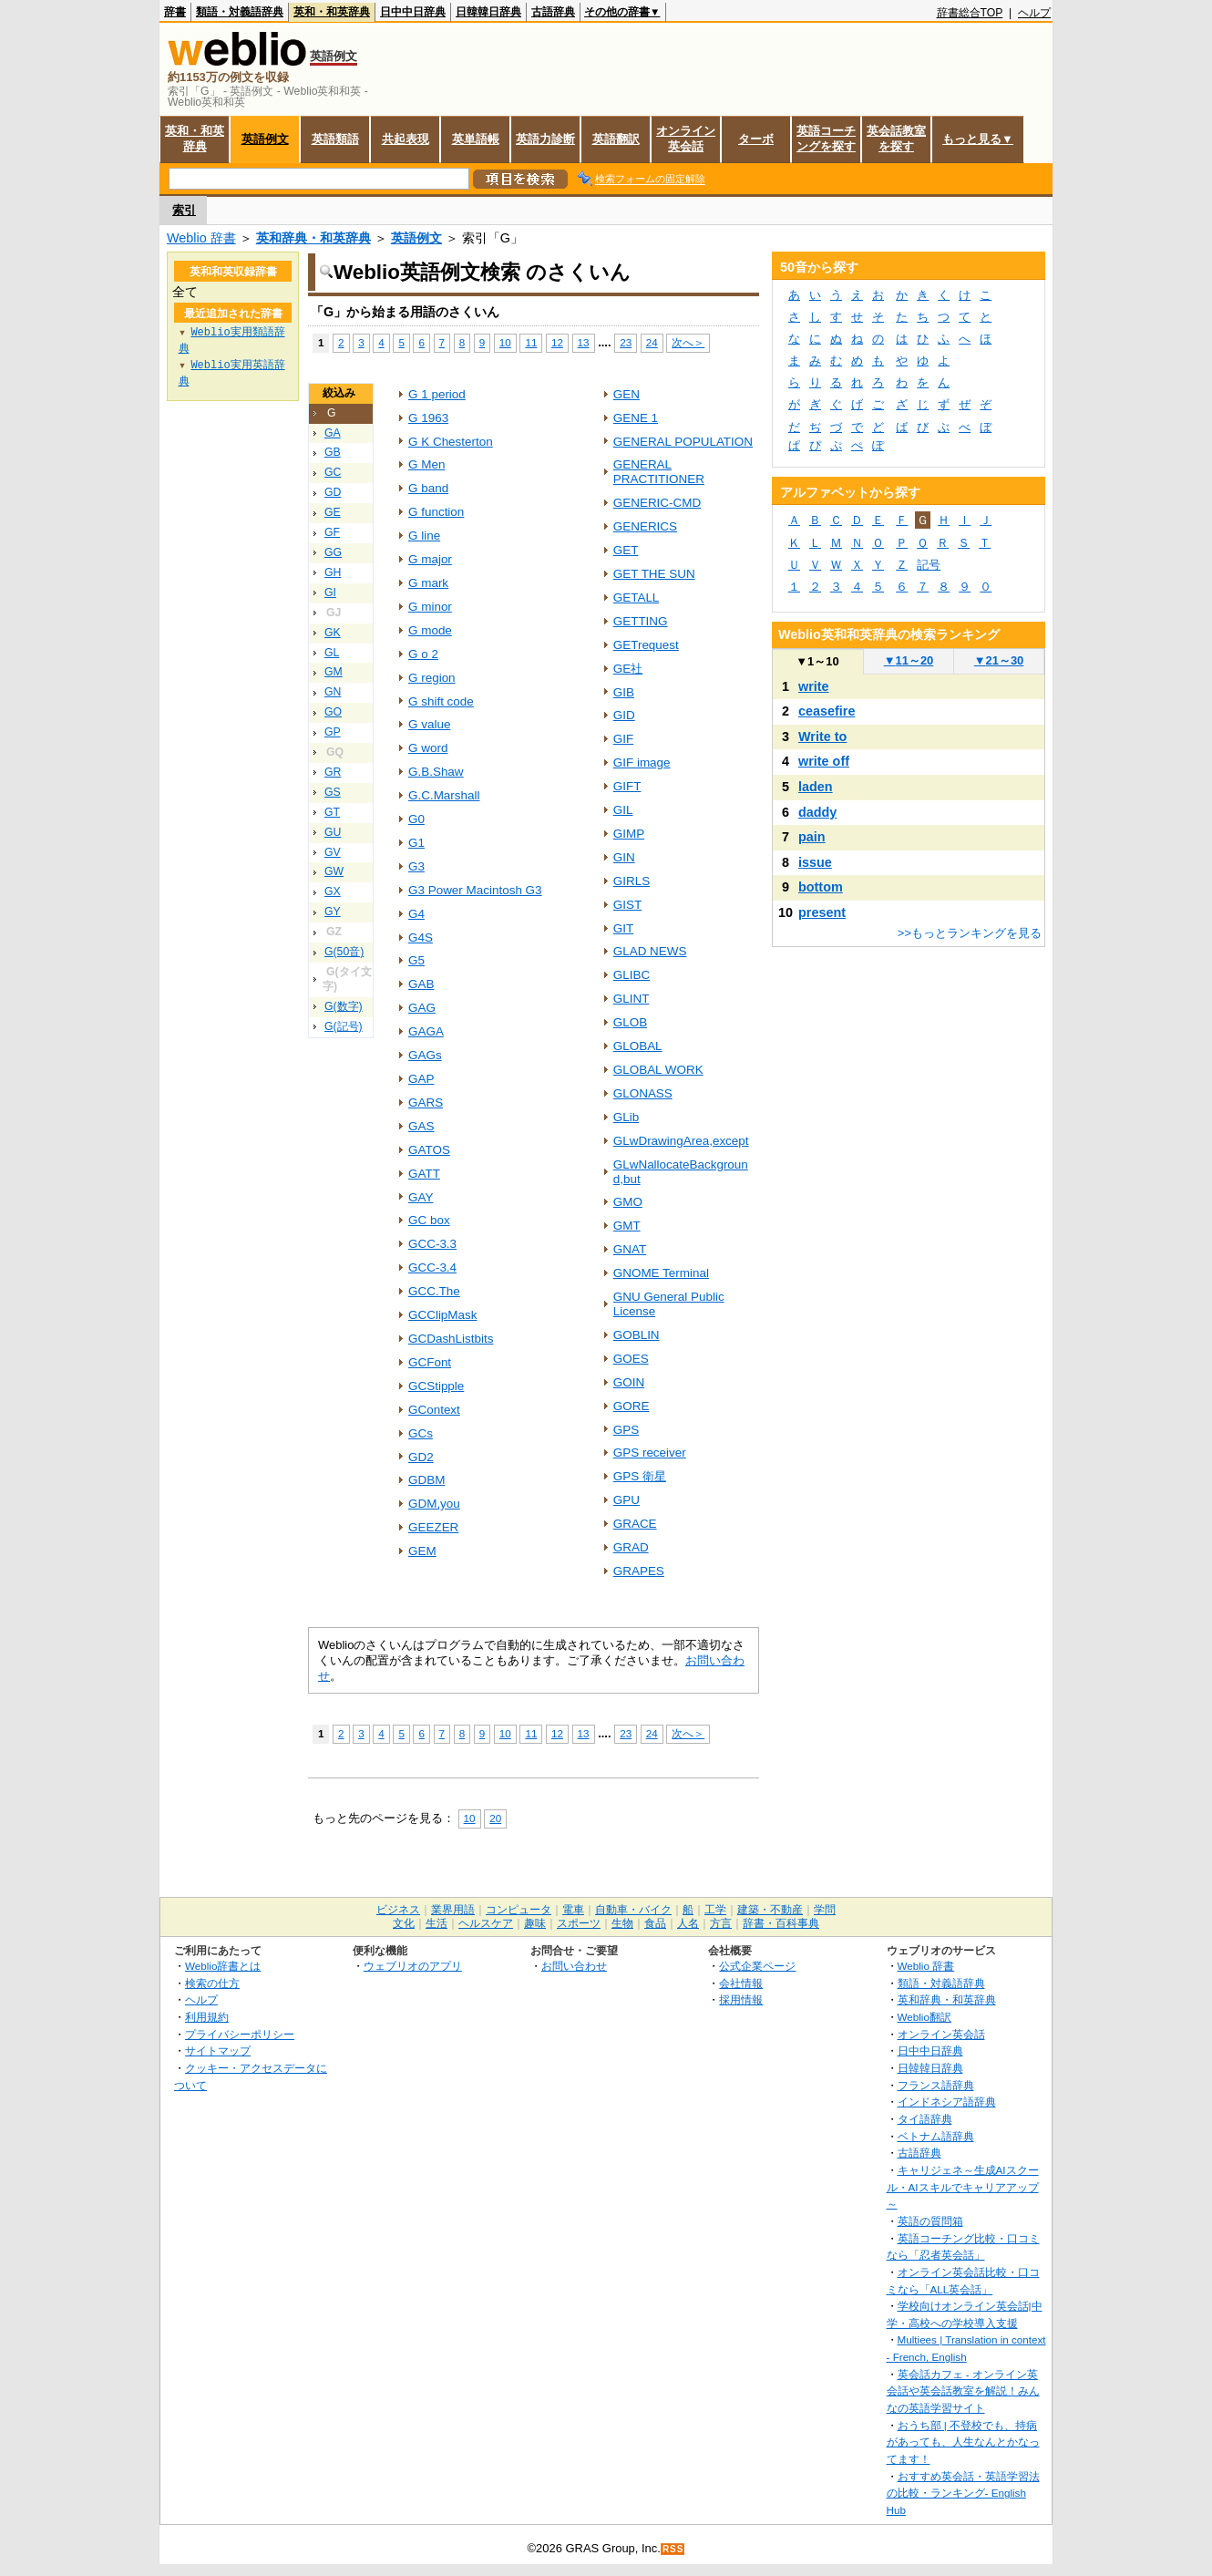  What do you see at coordinates (441, 701) in the screenshot?
I see `G shift code` at bounding box center [441, 701].